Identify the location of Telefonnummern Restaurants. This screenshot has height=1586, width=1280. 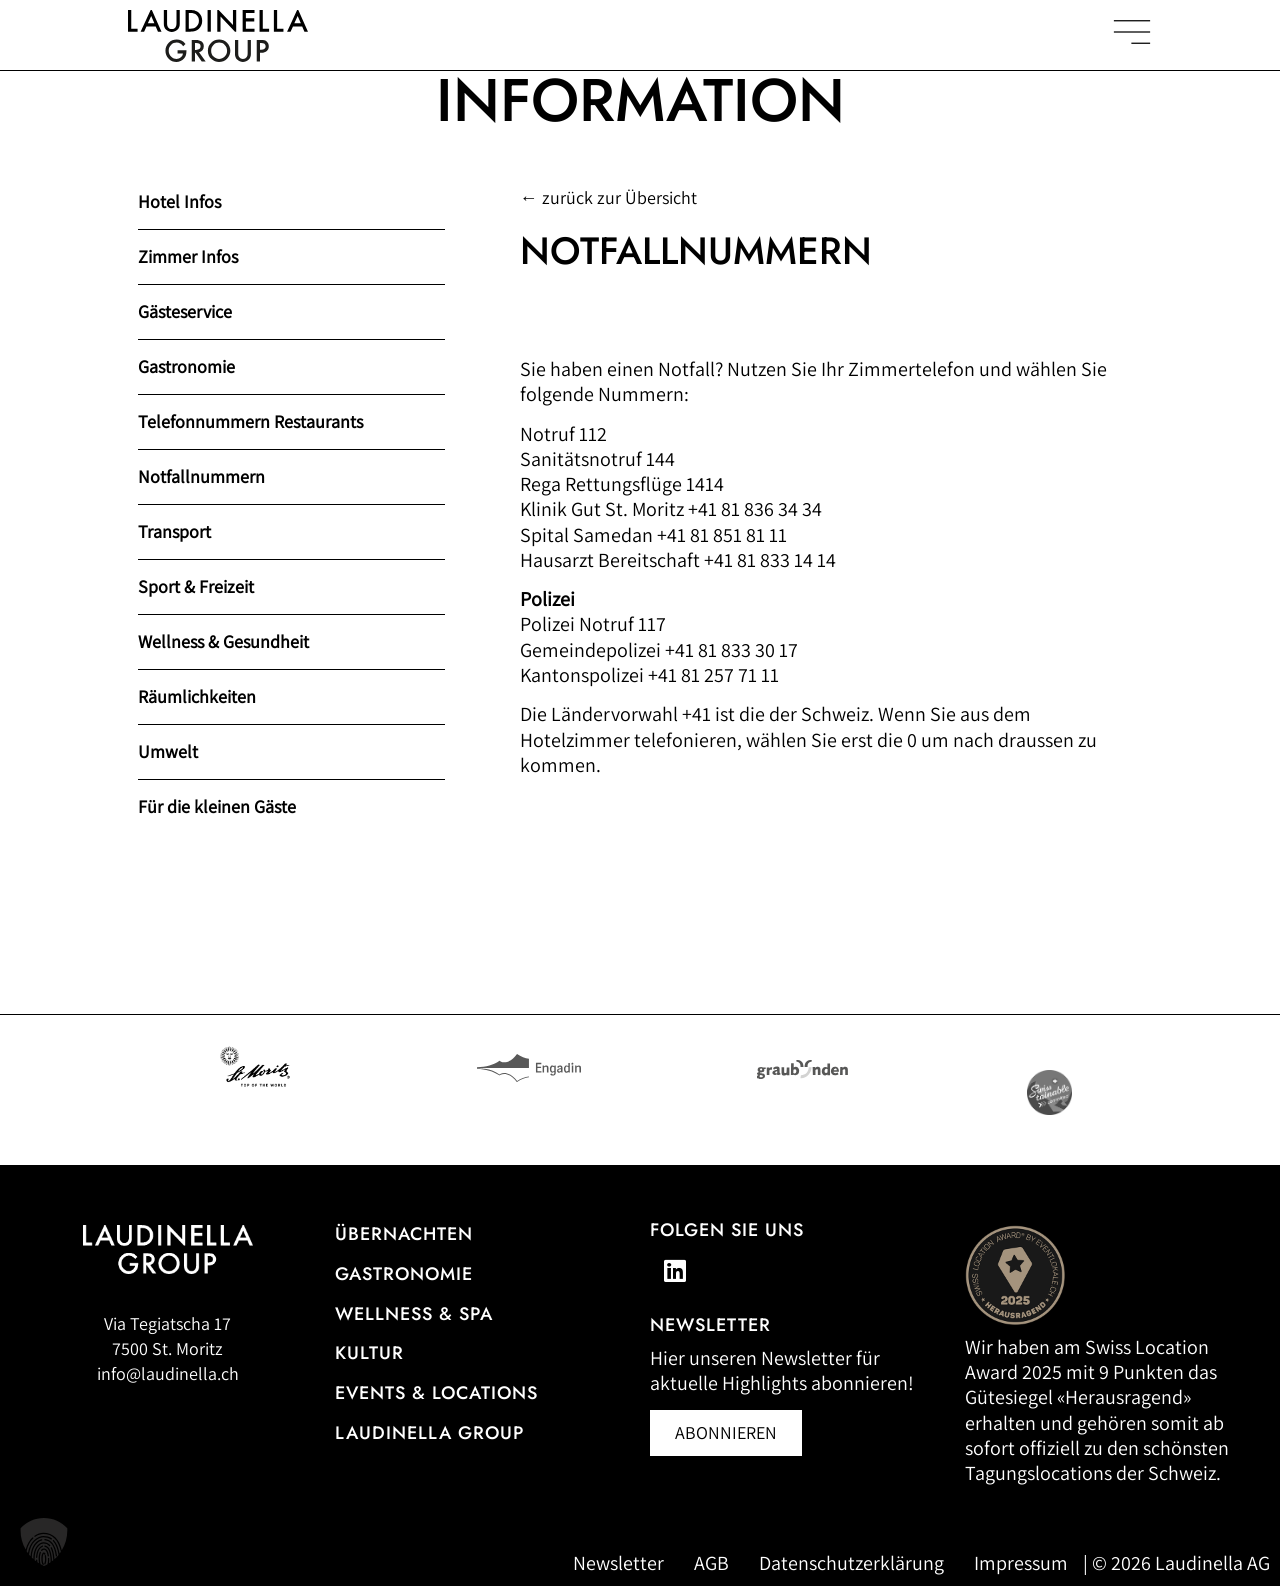
(250, 421).